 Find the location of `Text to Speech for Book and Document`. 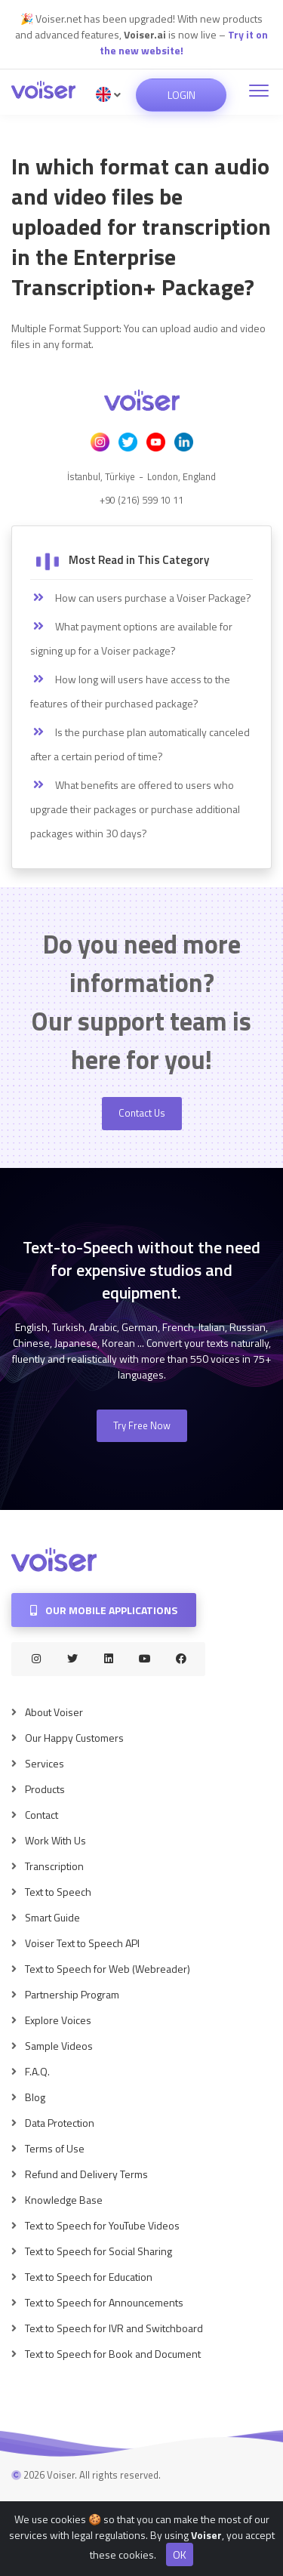

Text to Speech for Book and Document is located at coordinates (113, 2354).